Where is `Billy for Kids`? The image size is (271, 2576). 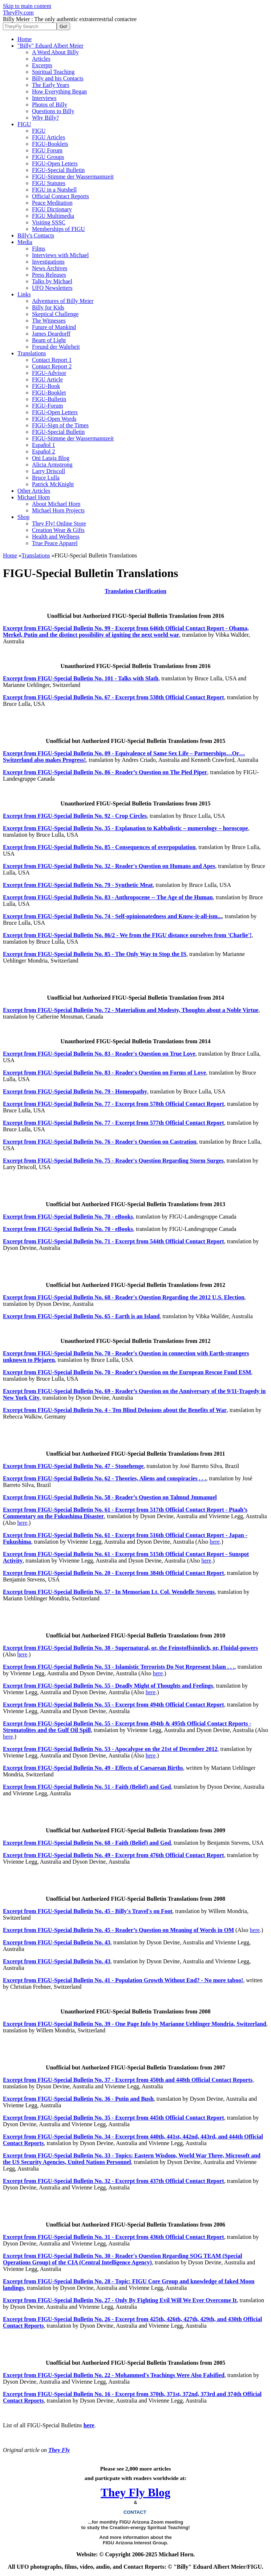
Billy for Kids is located at coordinates (48, 307).